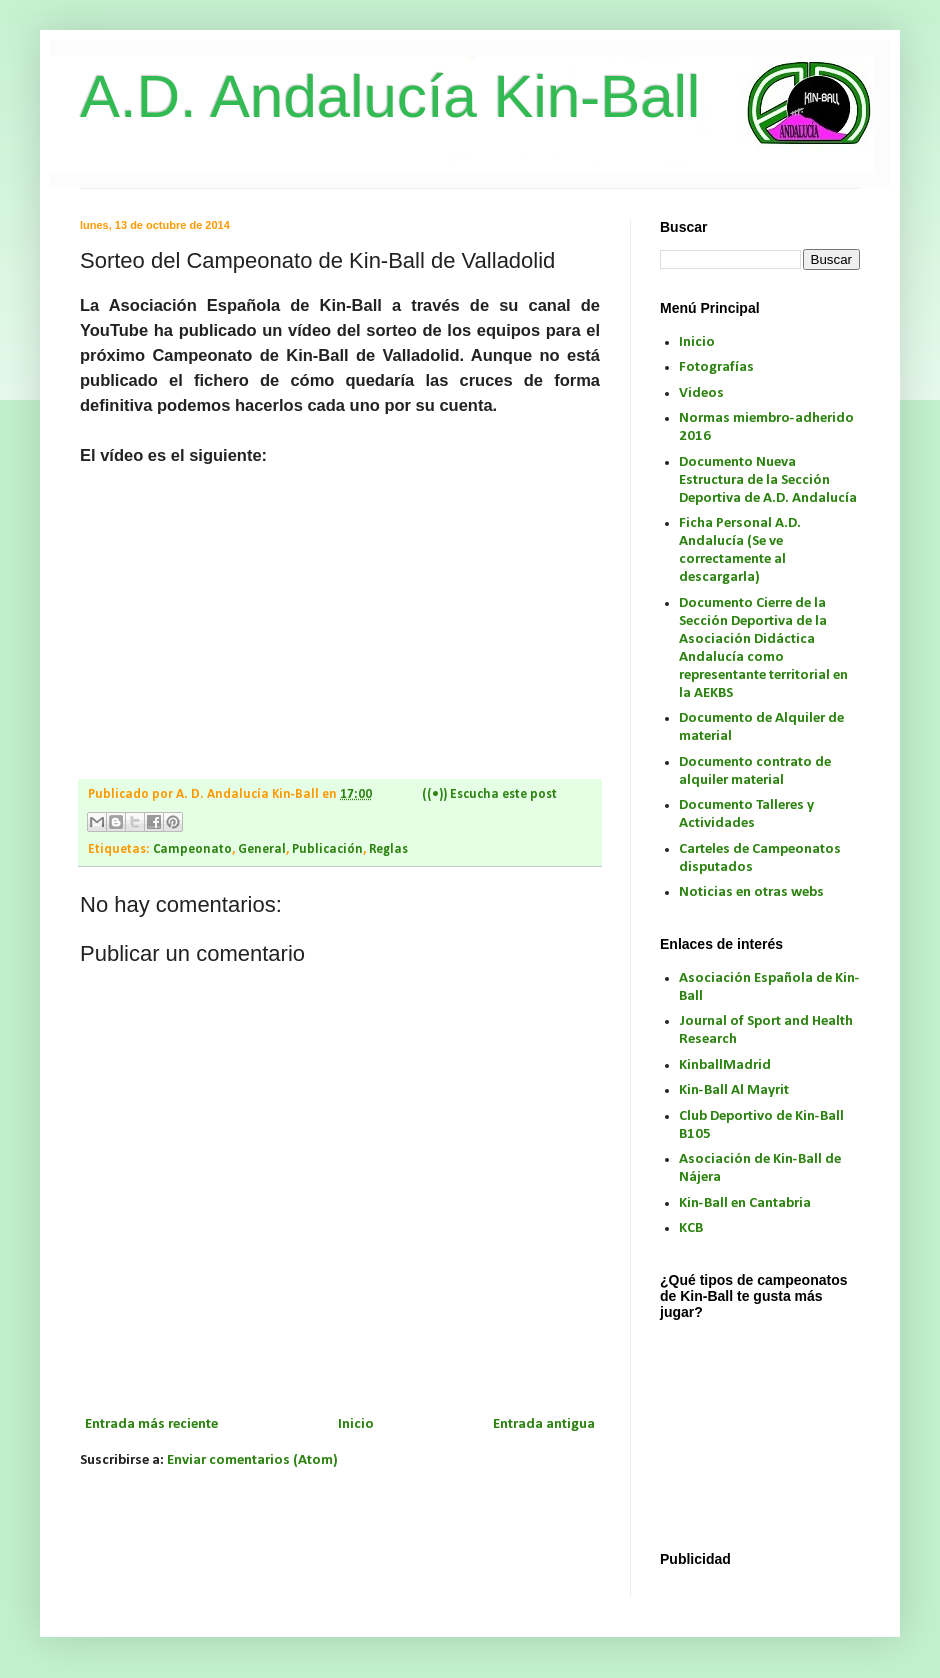  I want to click on Fotografías, so click(716, 367).